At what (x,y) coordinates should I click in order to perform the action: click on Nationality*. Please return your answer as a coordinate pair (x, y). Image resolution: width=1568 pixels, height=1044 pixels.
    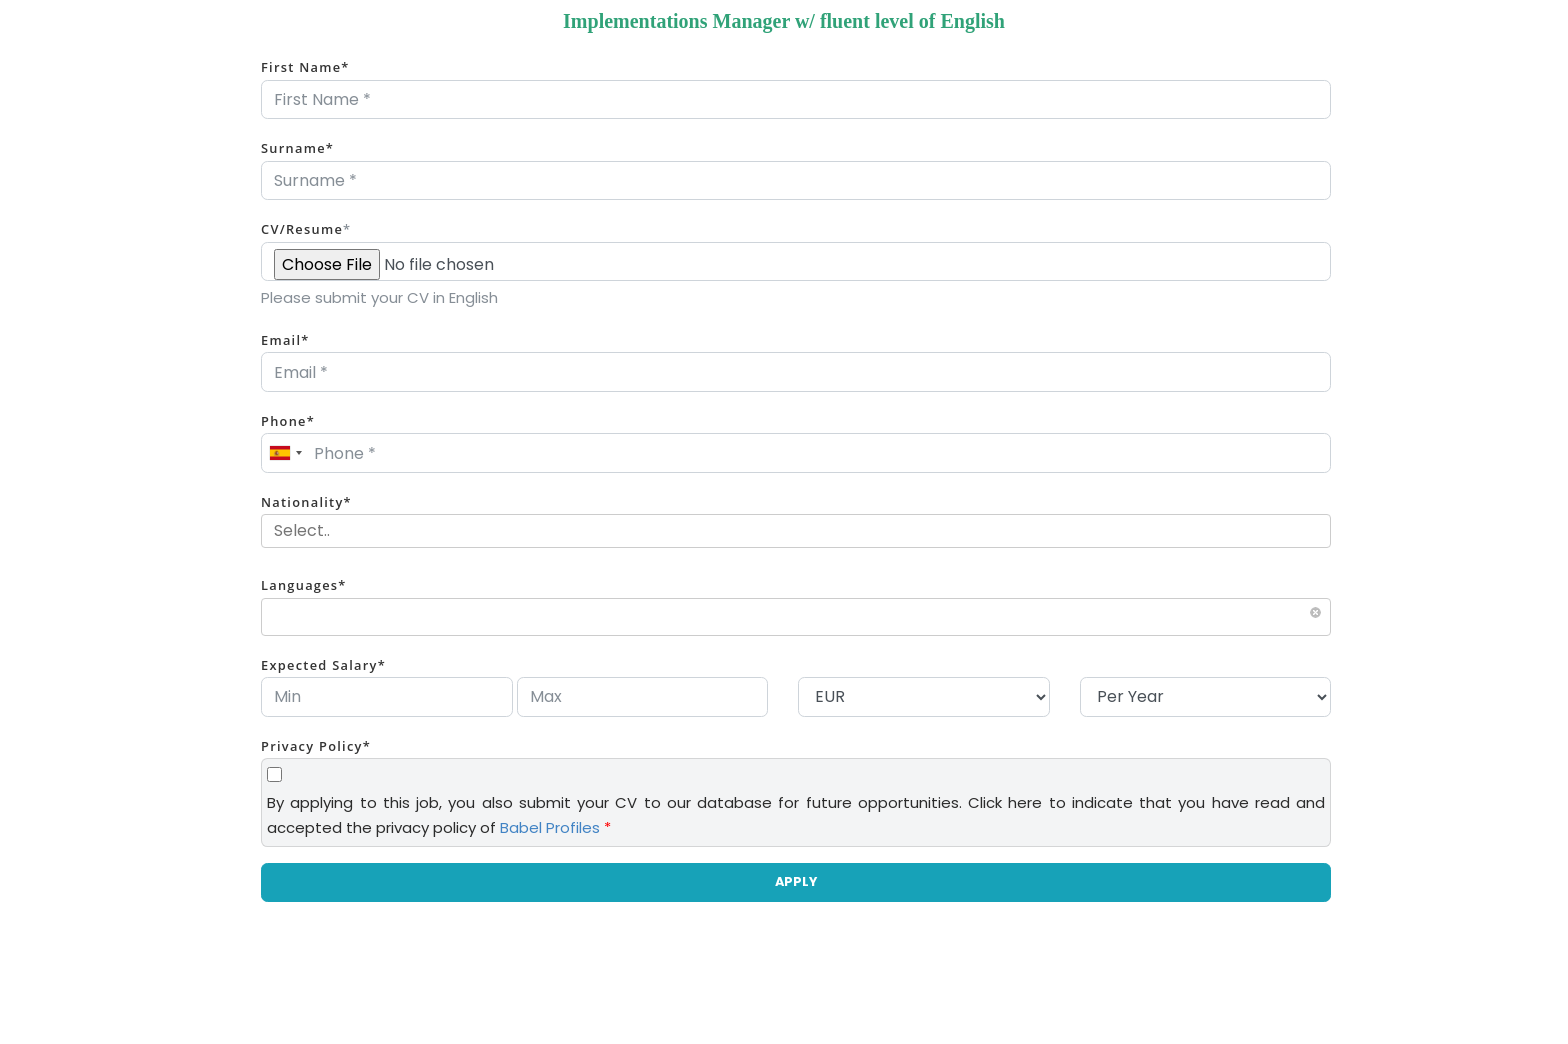
    Looking at the image, I should click on (306, 502).